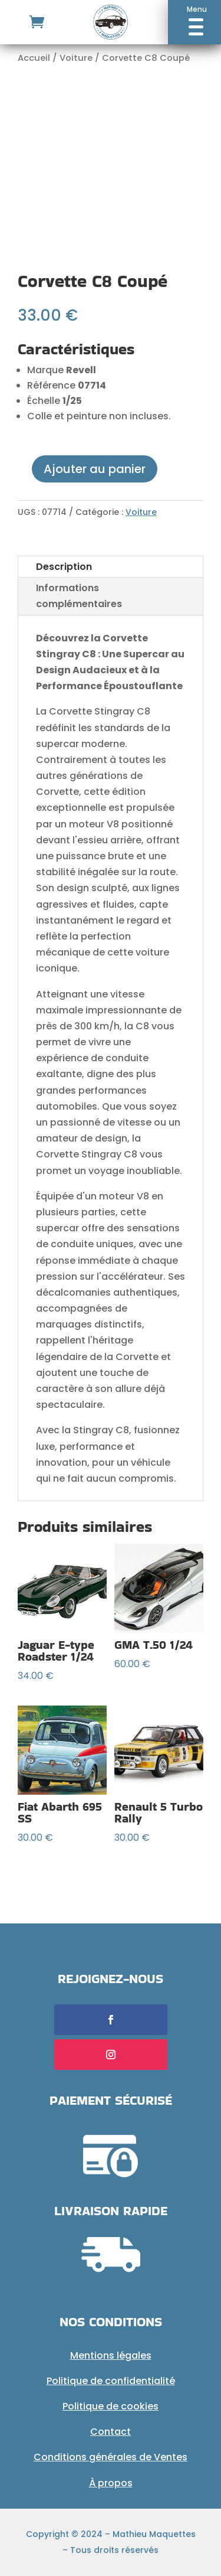  Describe the element at coordinates (110, 2431) in the screenshot. I see `Contact` at that location.